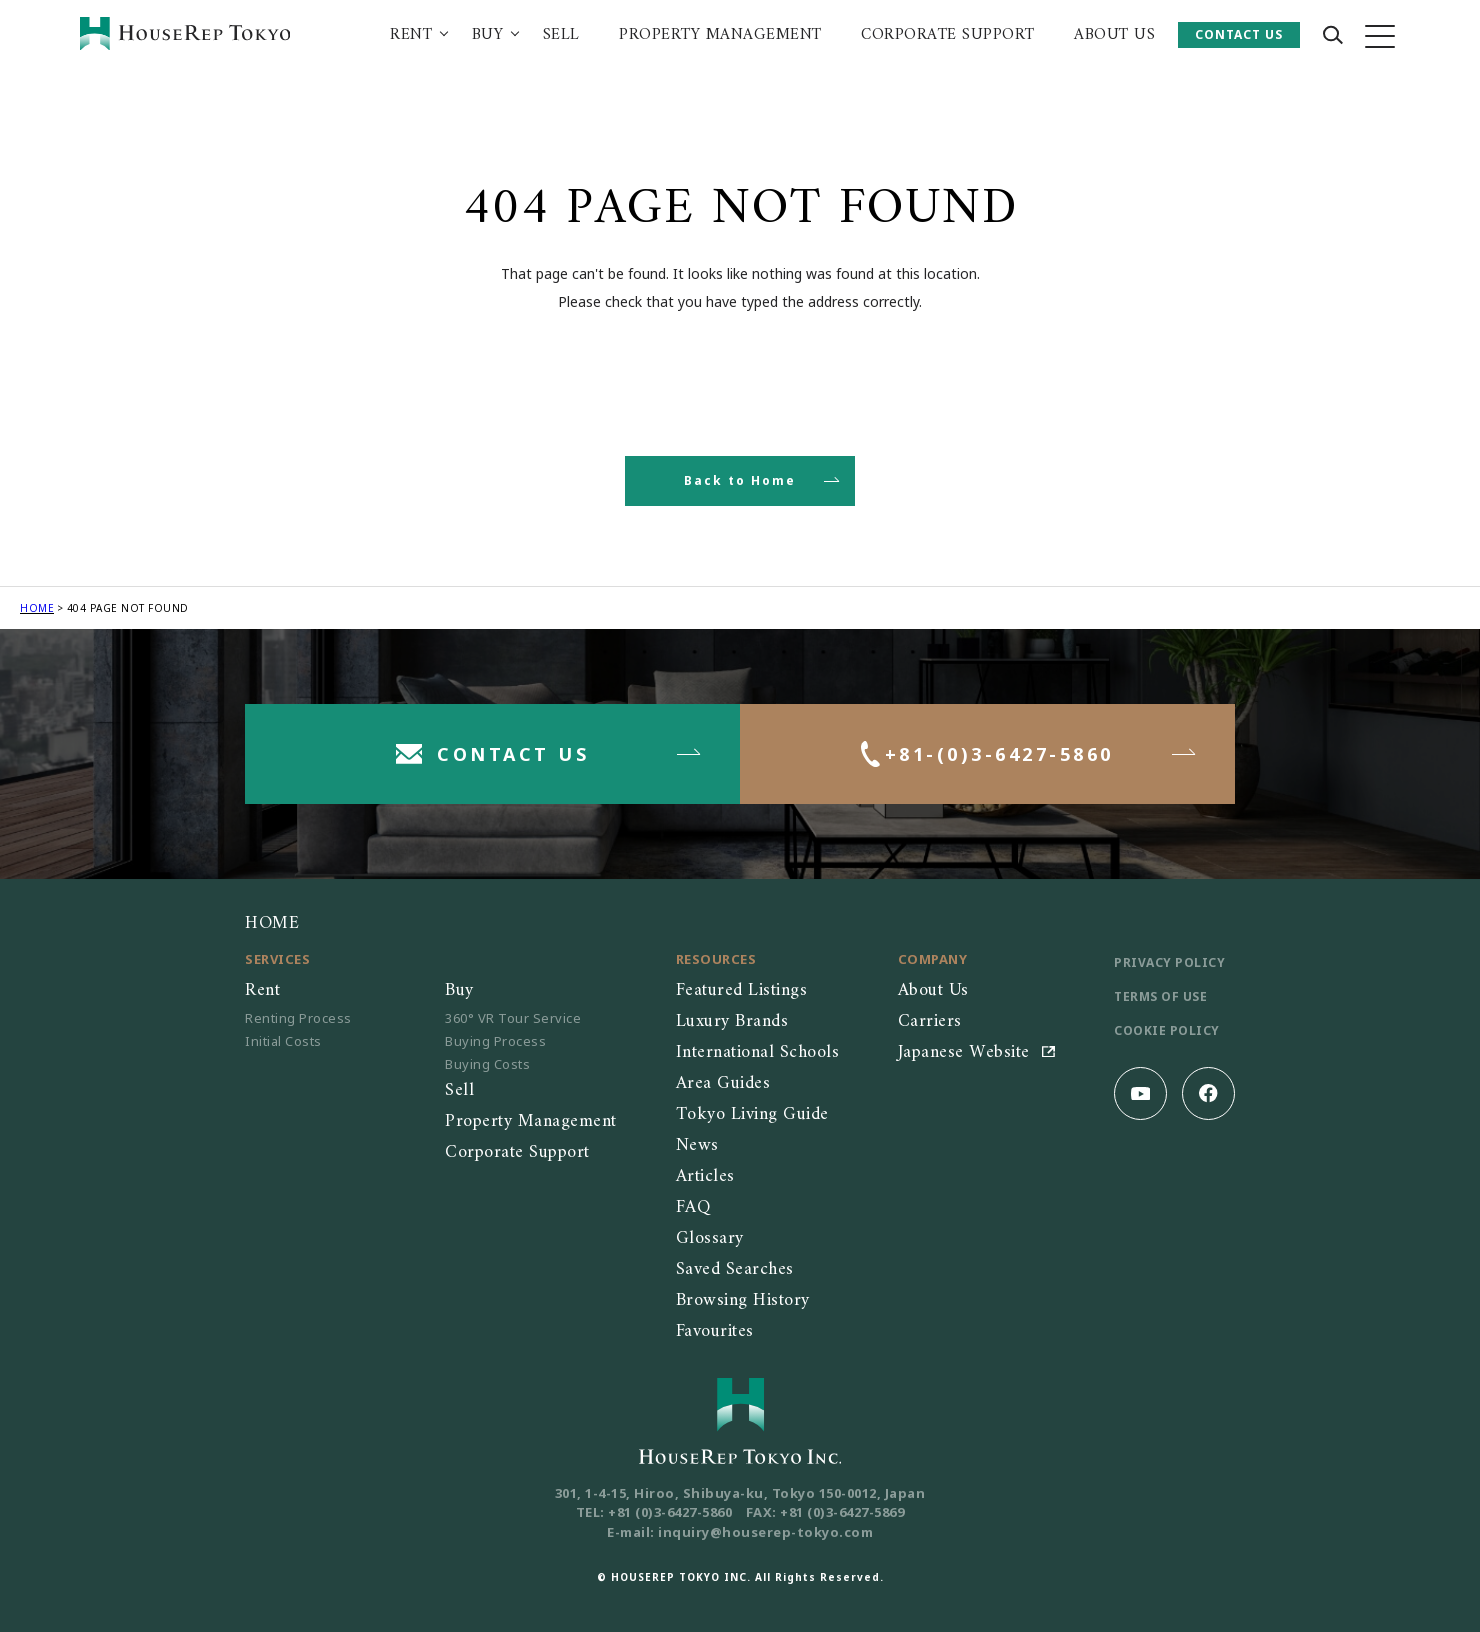 The image size is (1480, 1632). What do you see at coordinates (1114, 35) in the screenshot?
I see `ABOUT US` at bounding box center [1114, 35].